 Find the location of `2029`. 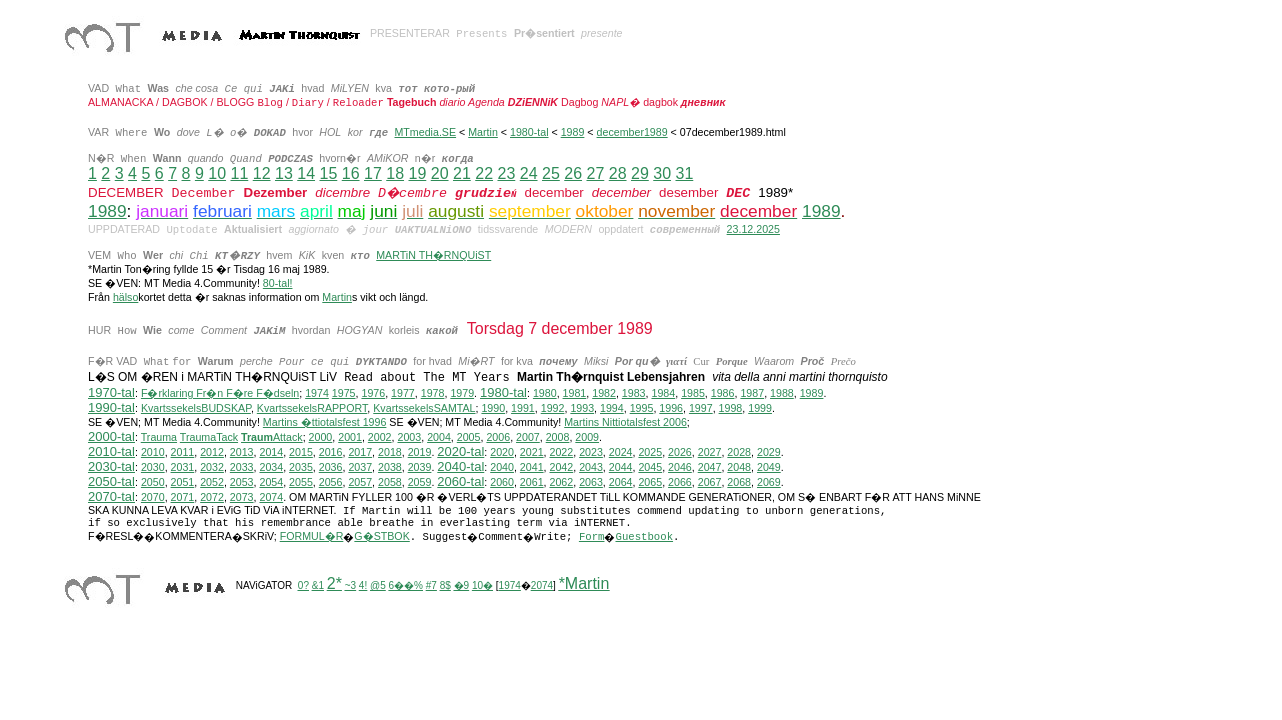

2029 is located at coordinates (769, 452).